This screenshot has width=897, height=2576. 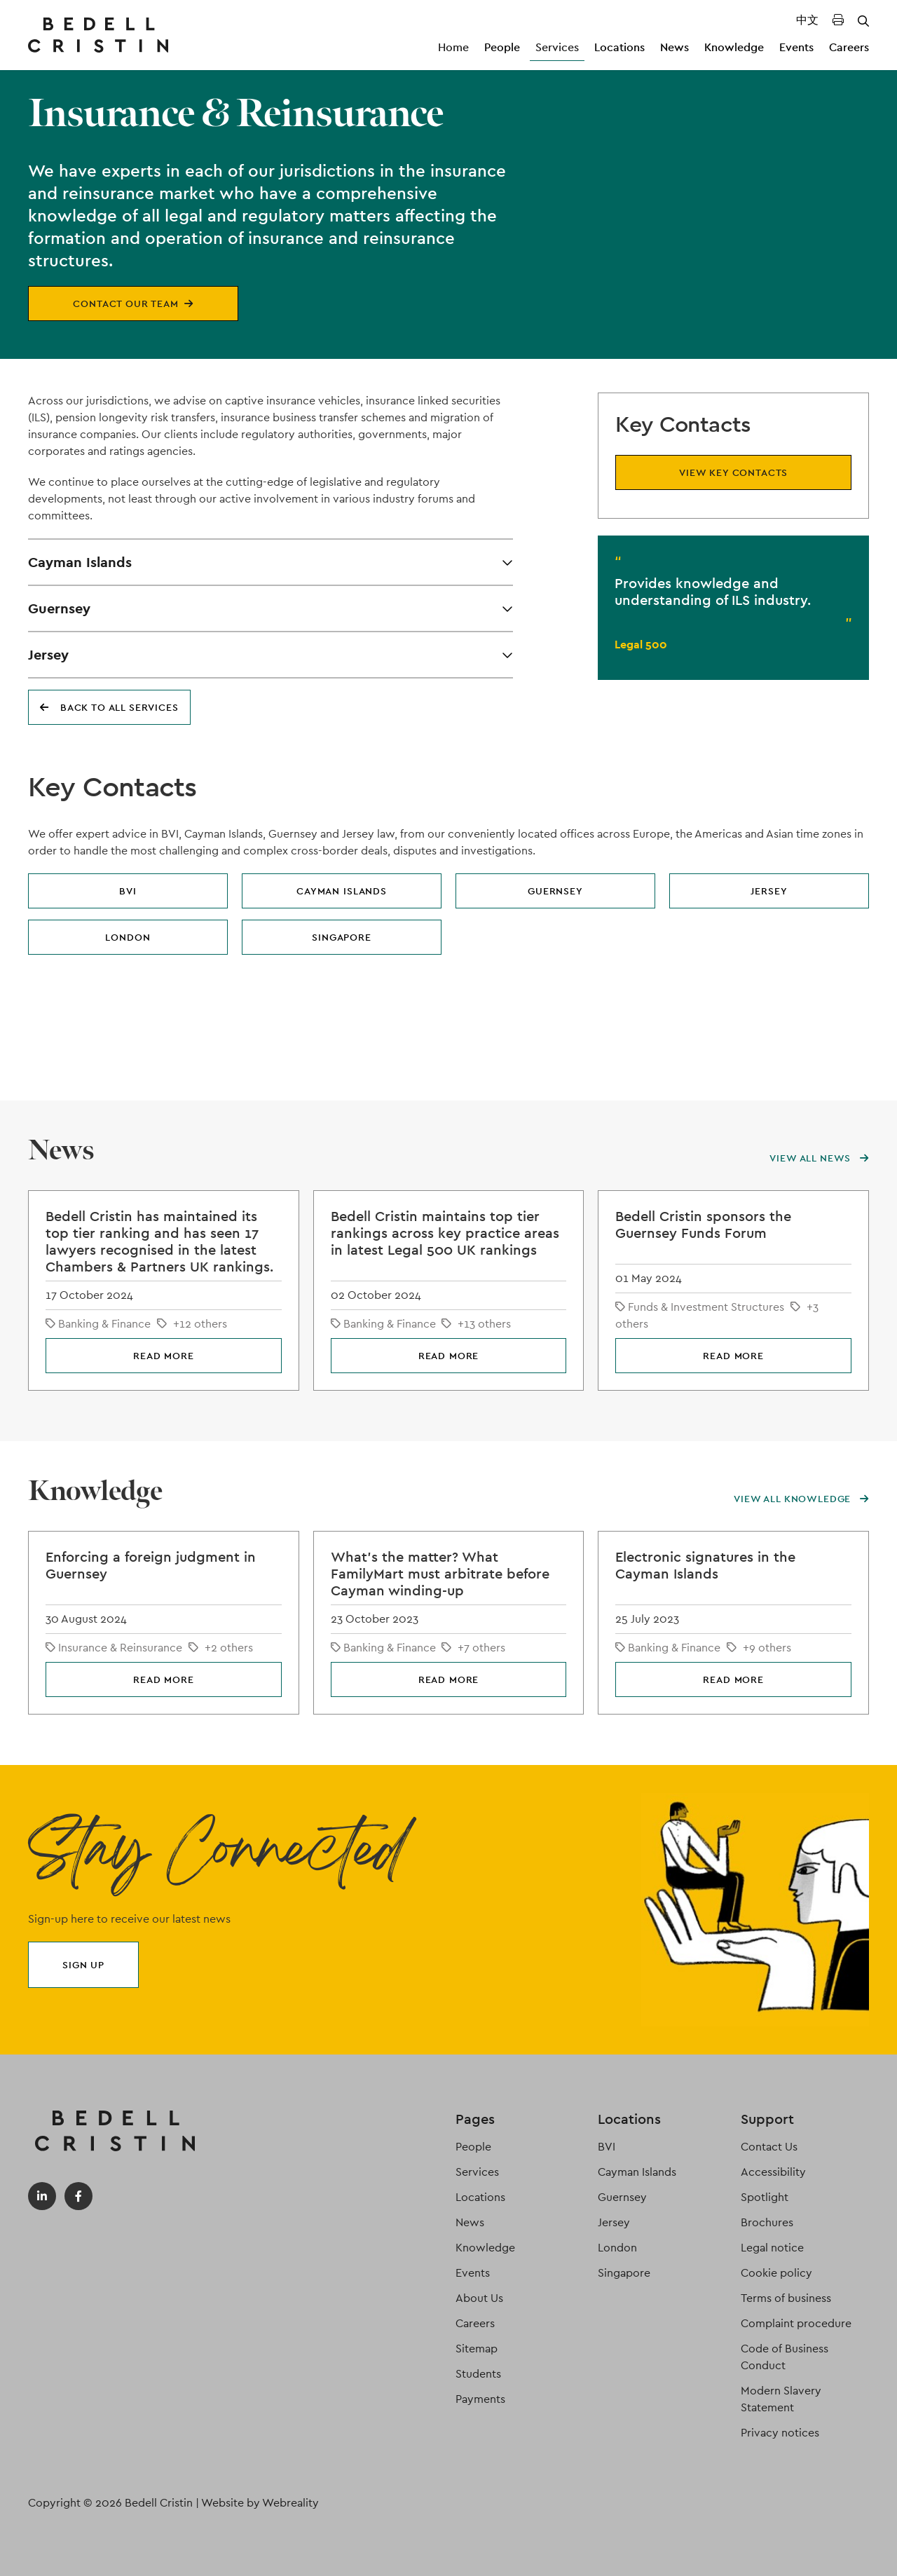 I want to click on Jersey, so click(x=769, y=891).